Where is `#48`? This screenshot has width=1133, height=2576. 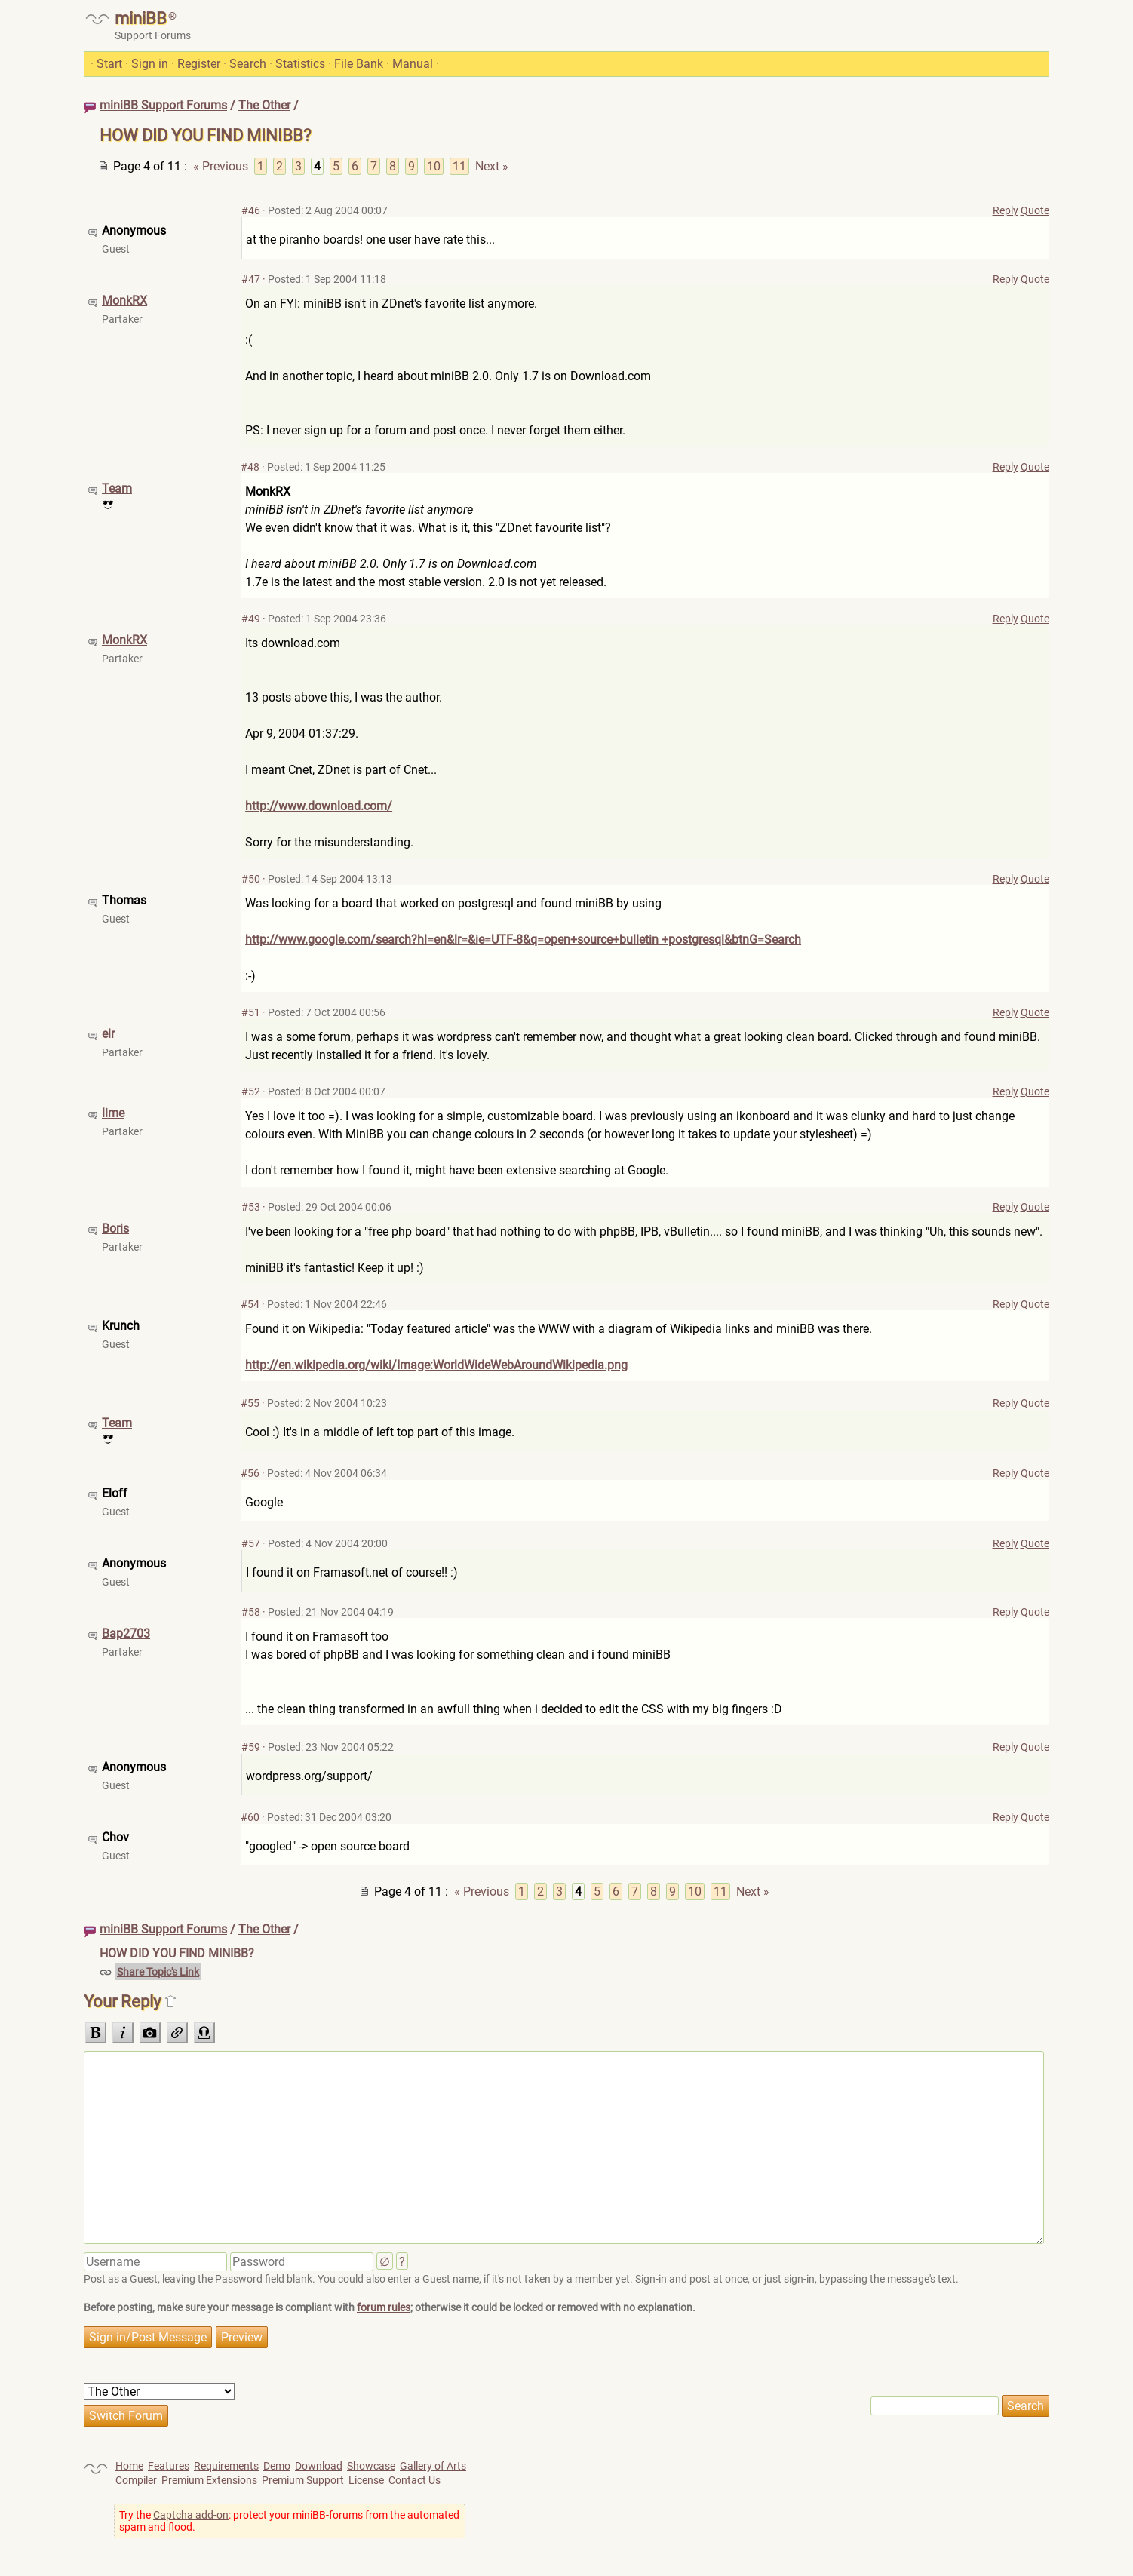 #48 is located at coordinates (250, 467).